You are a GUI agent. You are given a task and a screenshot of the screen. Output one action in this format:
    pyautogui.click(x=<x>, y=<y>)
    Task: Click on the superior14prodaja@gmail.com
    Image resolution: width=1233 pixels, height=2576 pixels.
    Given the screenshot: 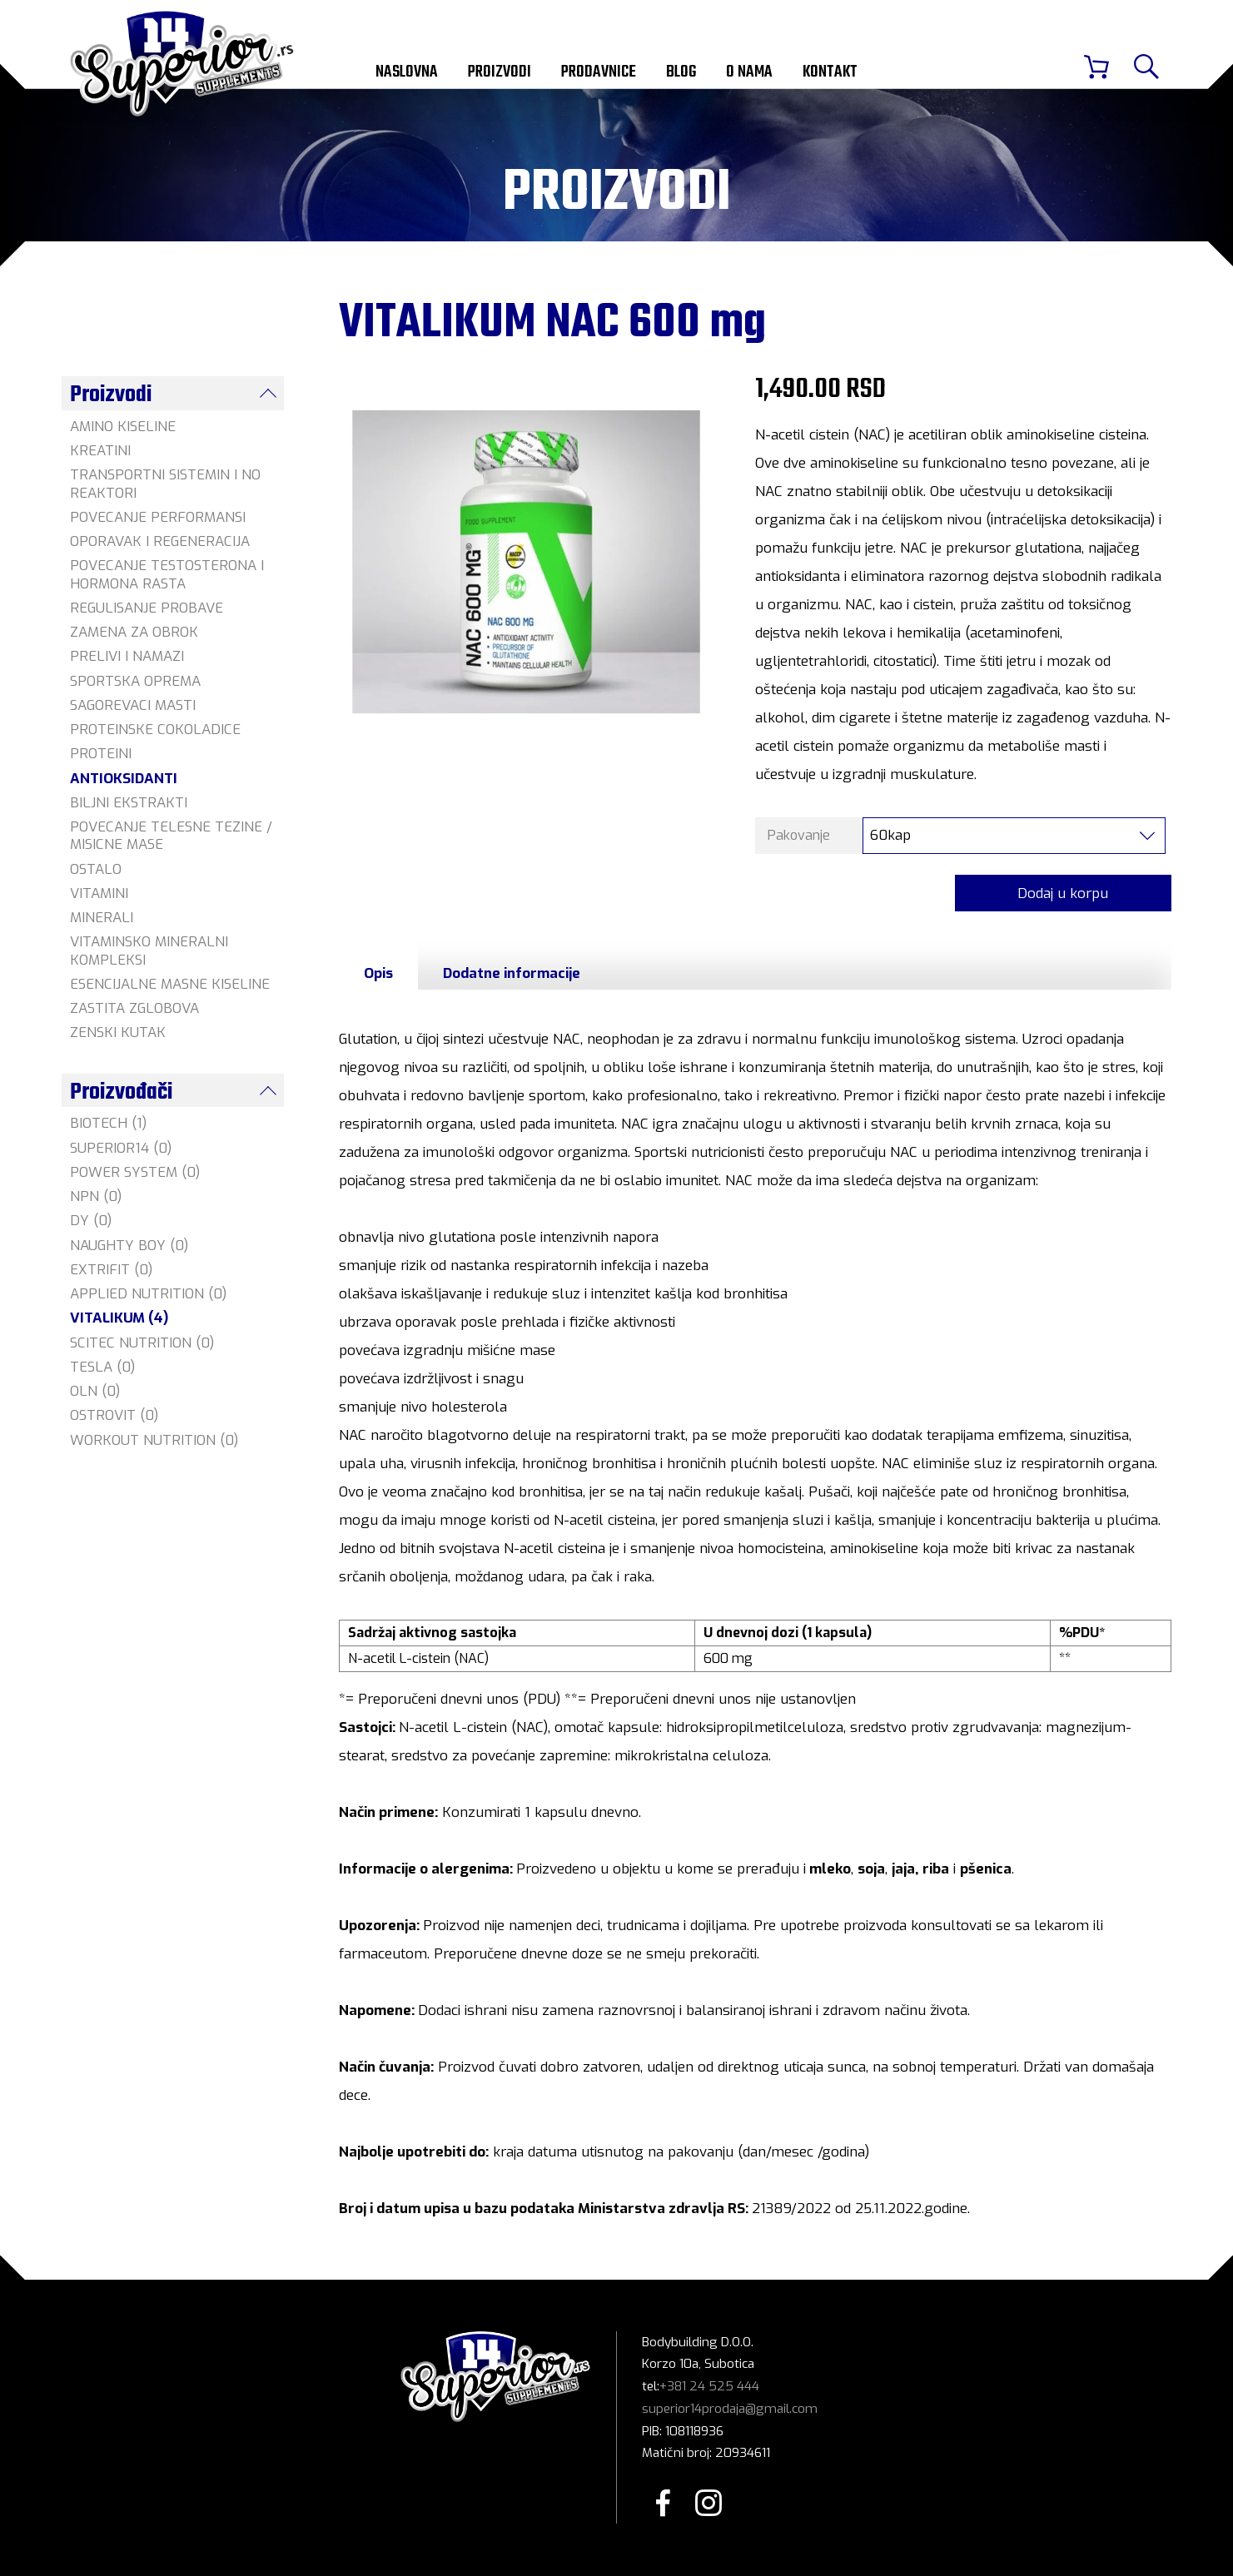 What is the action you would take?
    pyautogui.click(x=730, y=2409)
    